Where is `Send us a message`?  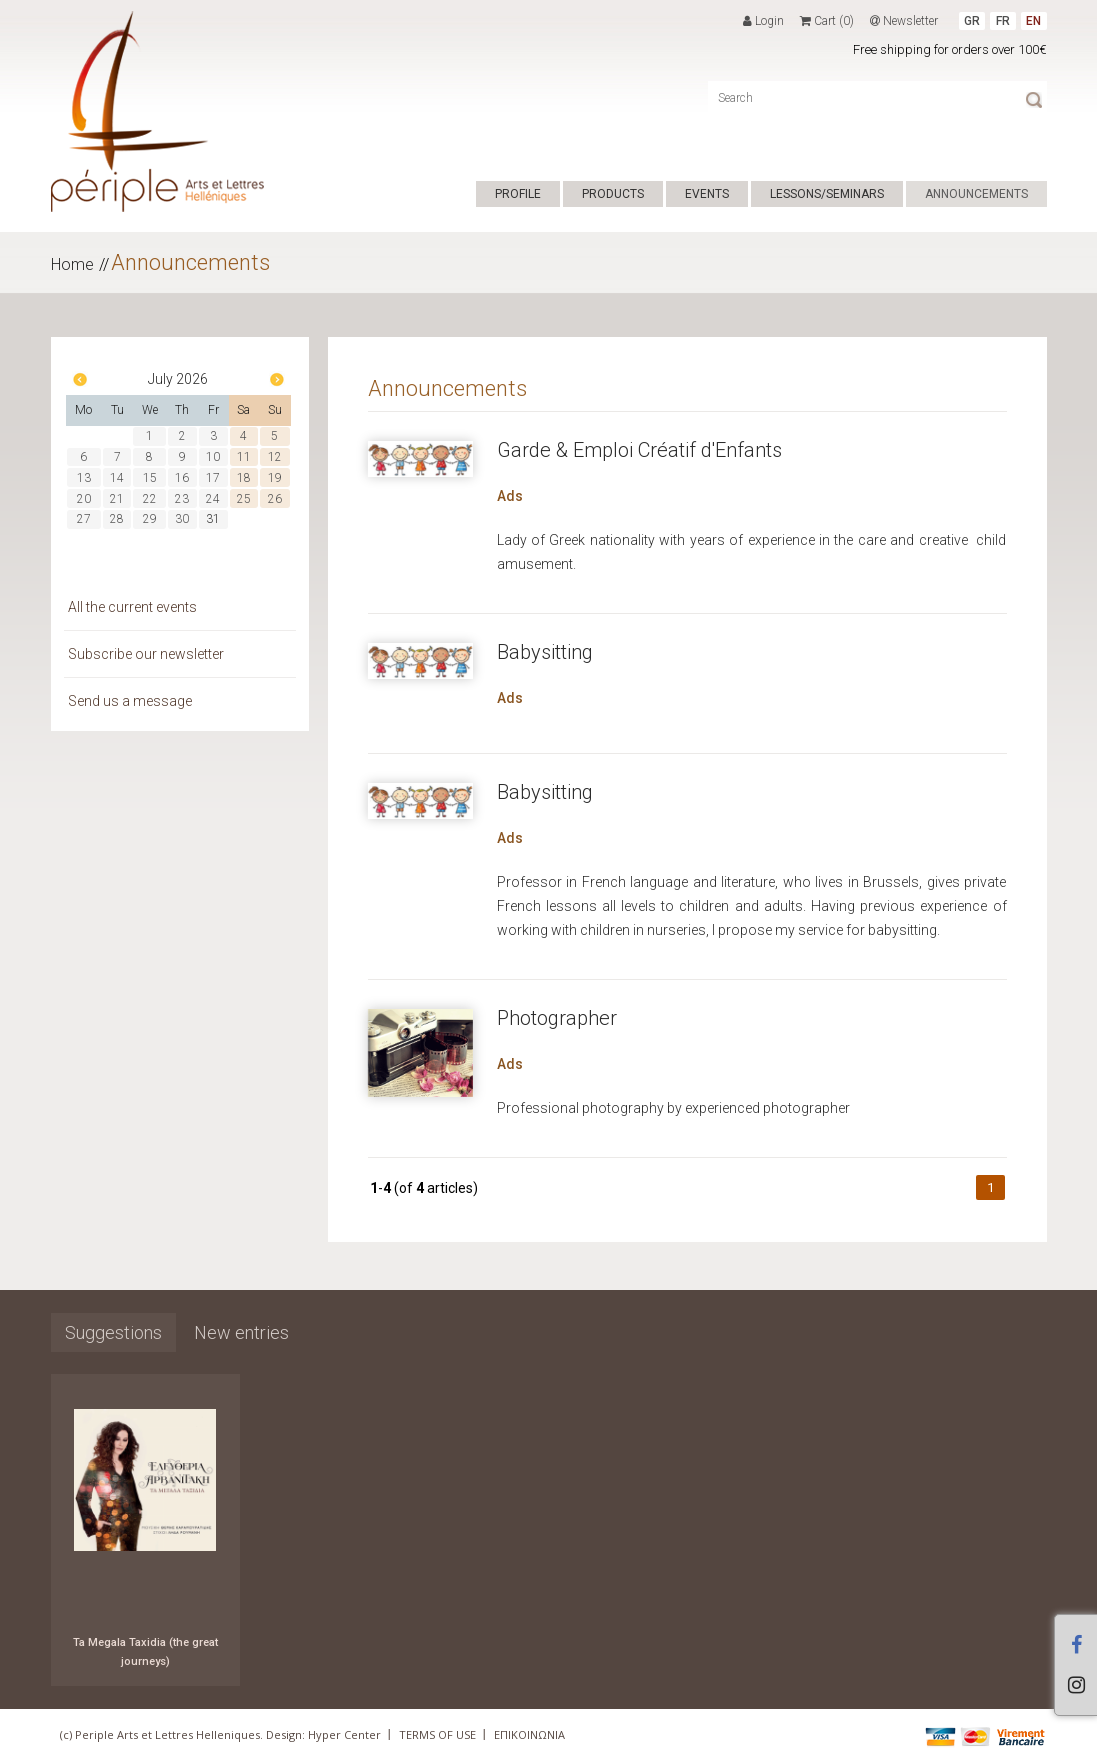
Send us a message is located at coordinates (130, 701).